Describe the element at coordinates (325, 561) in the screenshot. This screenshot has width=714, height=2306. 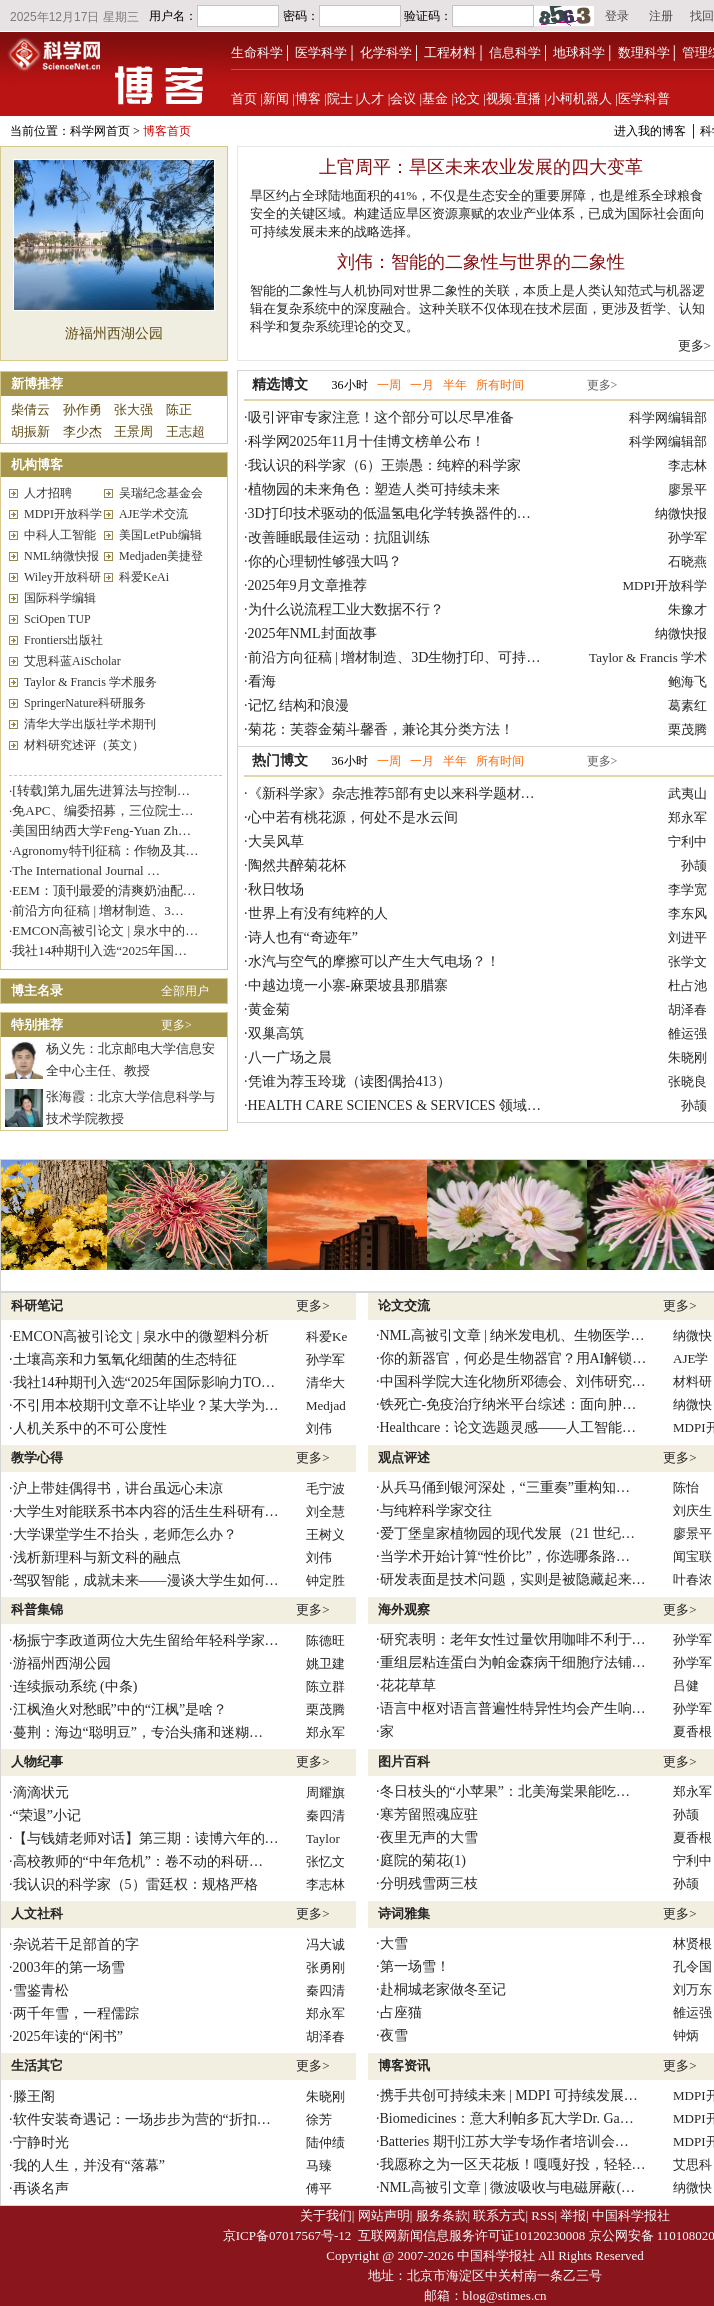
I see `你的心理韧性够强大吗？` at that location.